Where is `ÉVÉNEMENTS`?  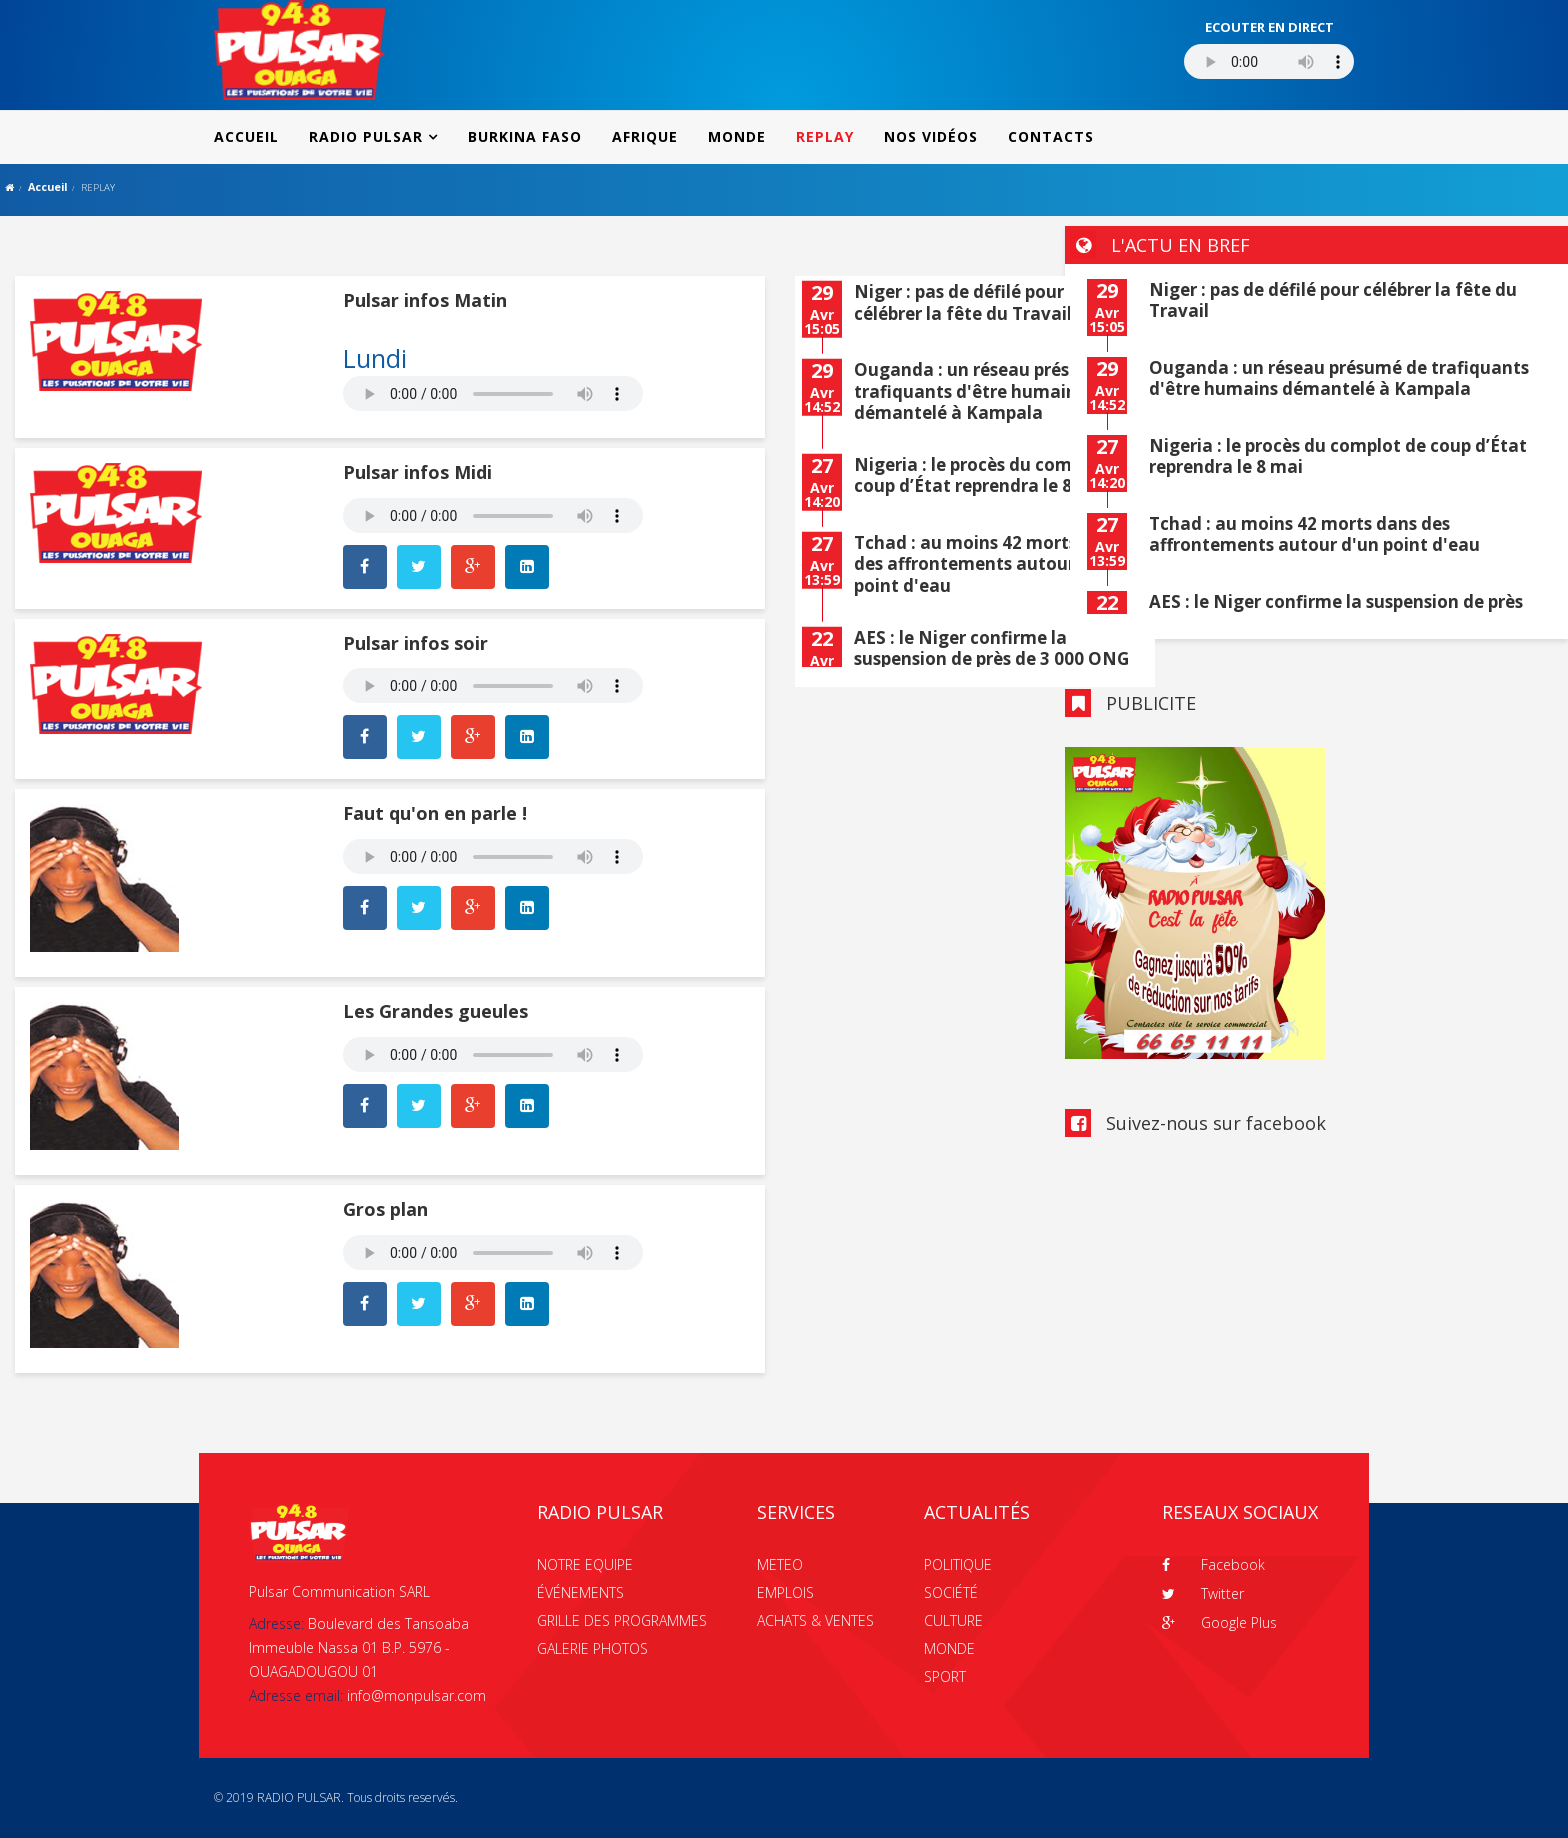
ÉVÉNEMENTS is located at coordinates (580, 1592).